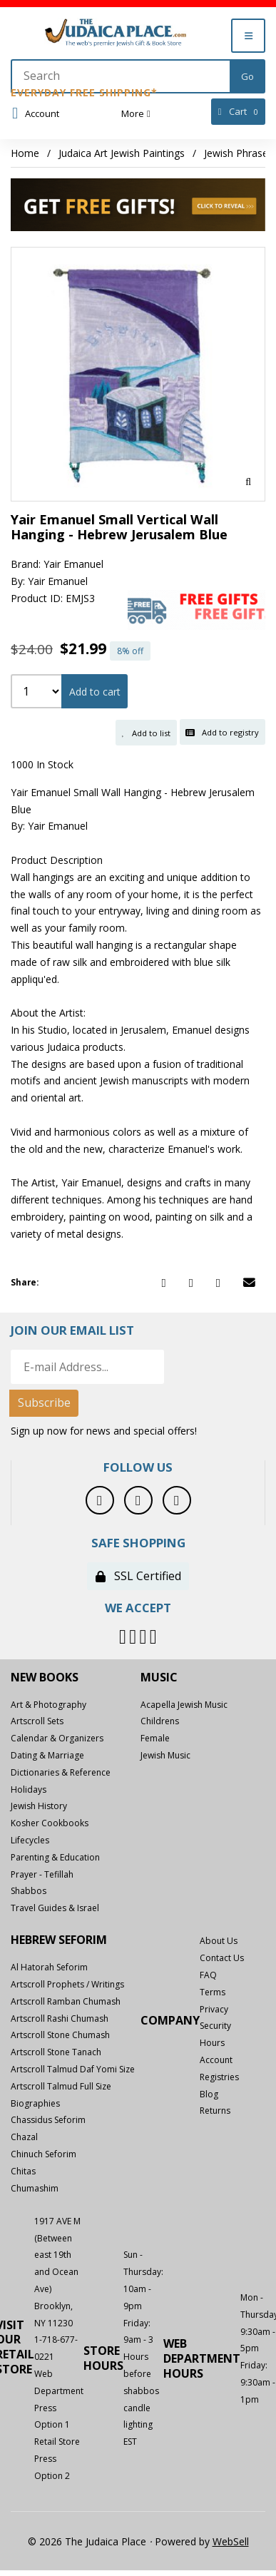 The width and height of the screenshot is (276, 2576). What do you see at coordinates (238, 112) in the screenshot?
I see `Cart` at bounding box center [238, 112].